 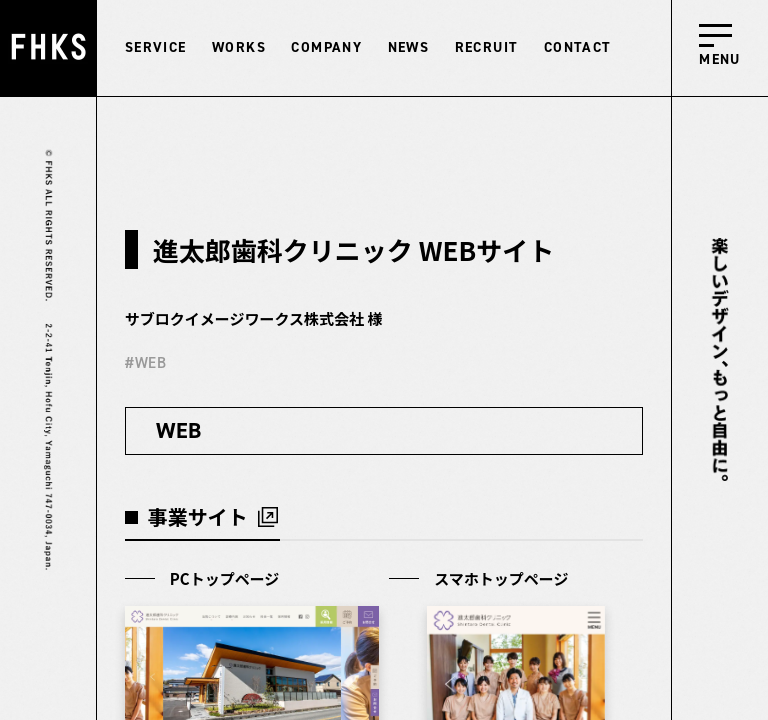 What do you see at coordinates (239, 47) in the screenshot?
I see `WORKS` at bounding box center [239, 47].